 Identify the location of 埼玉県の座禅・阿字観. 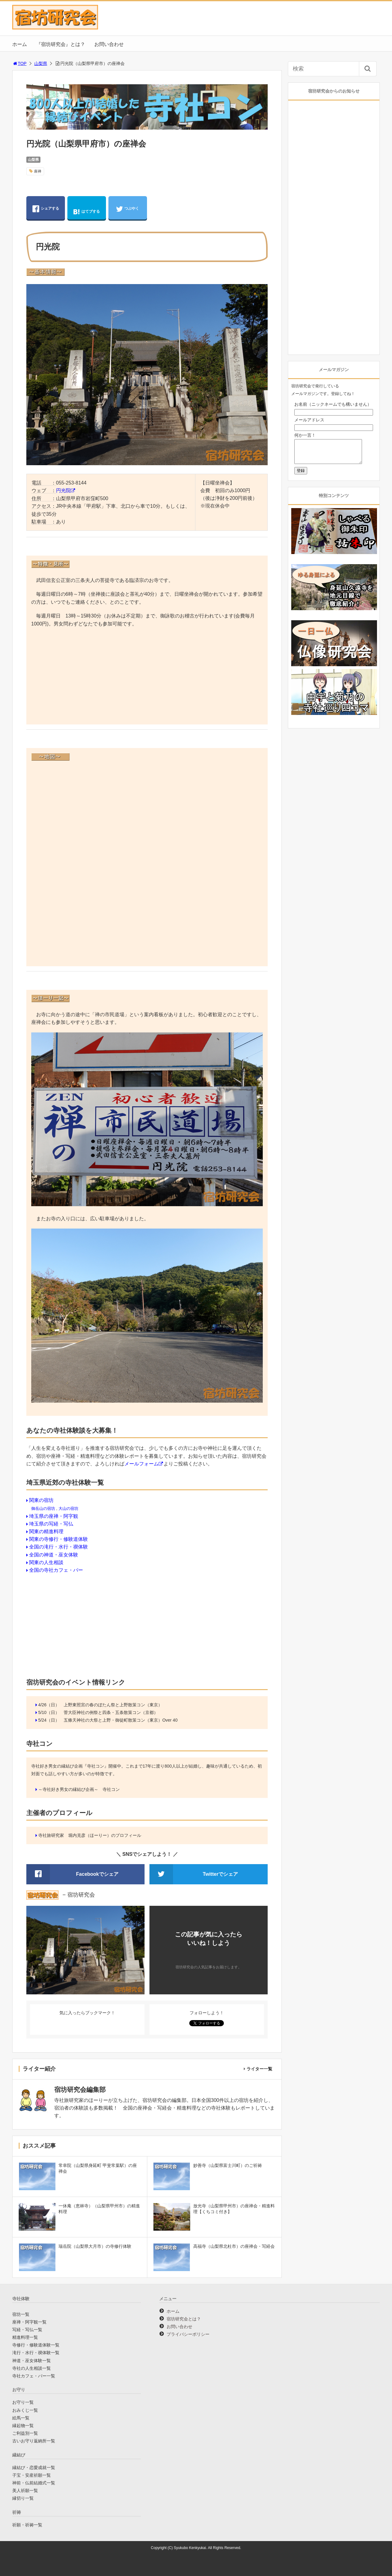
(53, 1516).